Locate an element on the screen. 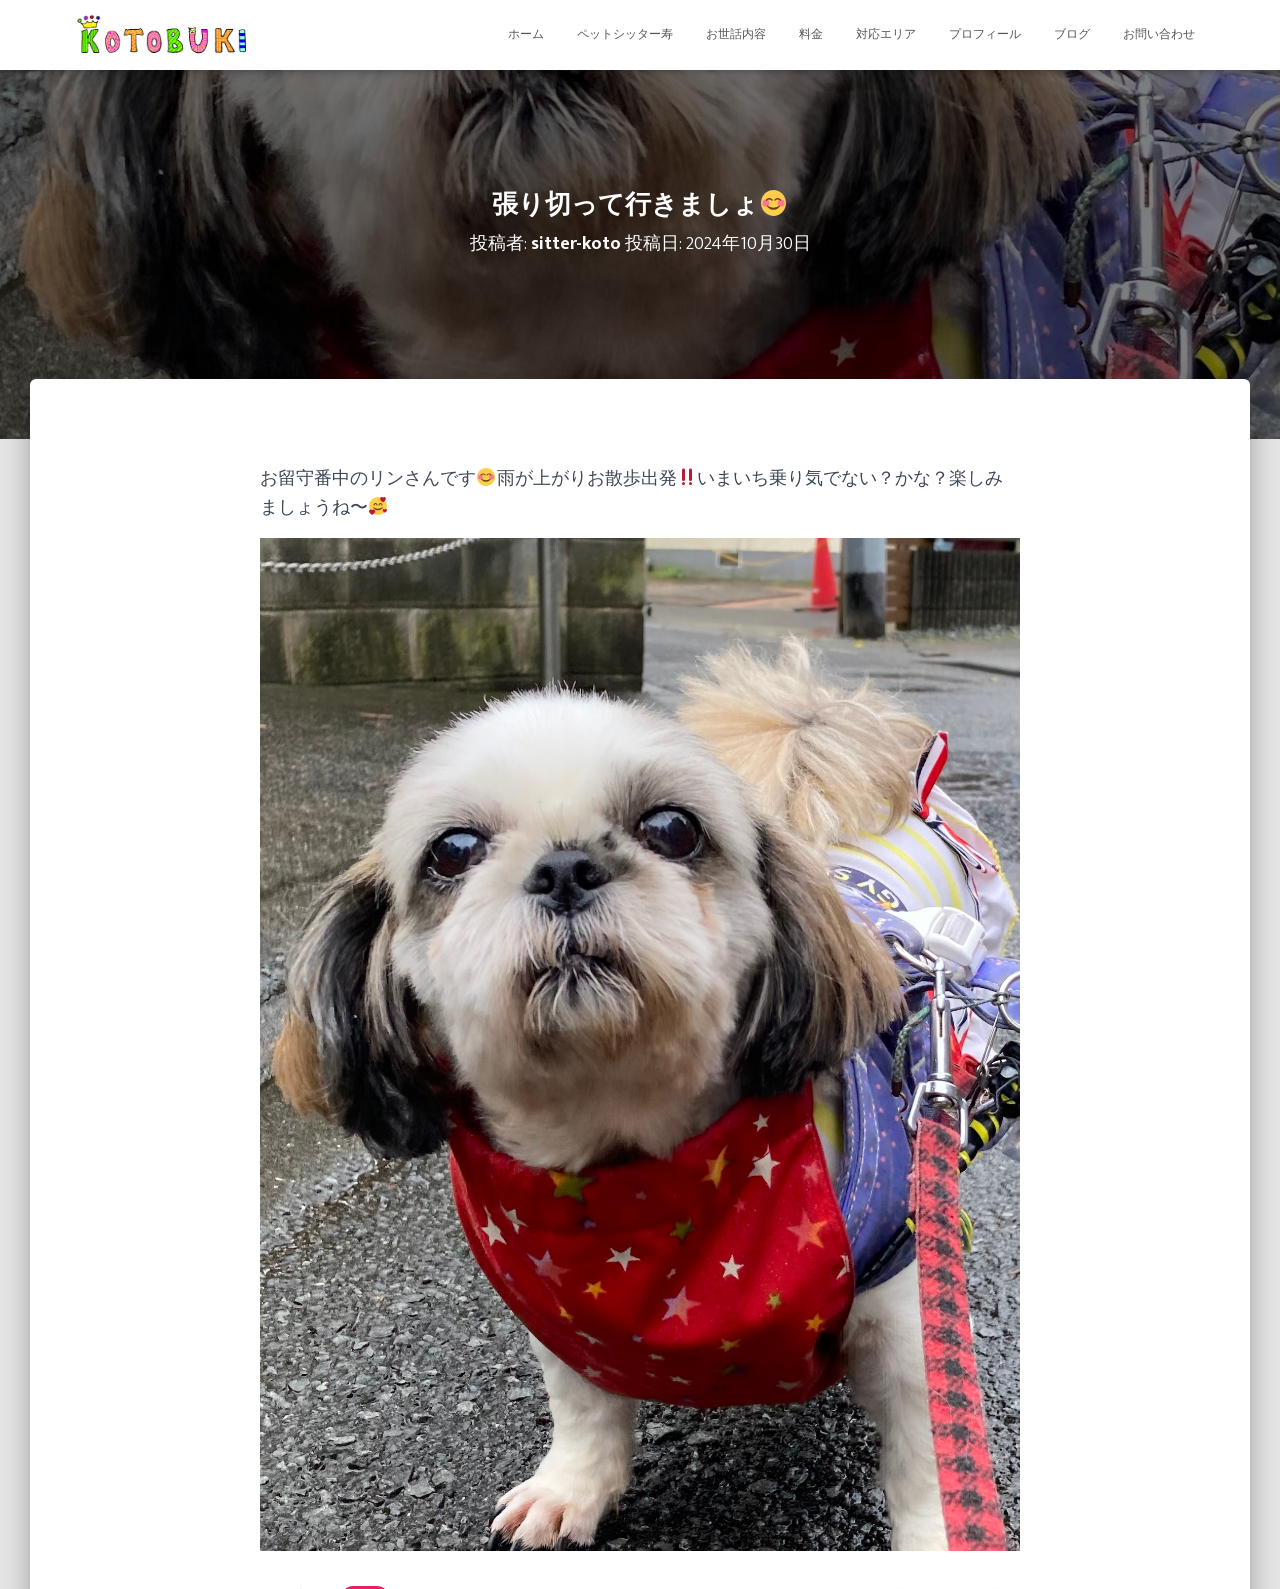 The width and height of the screenshot is (1280, 1589). プロフィール is located at coordinates (985, 34).